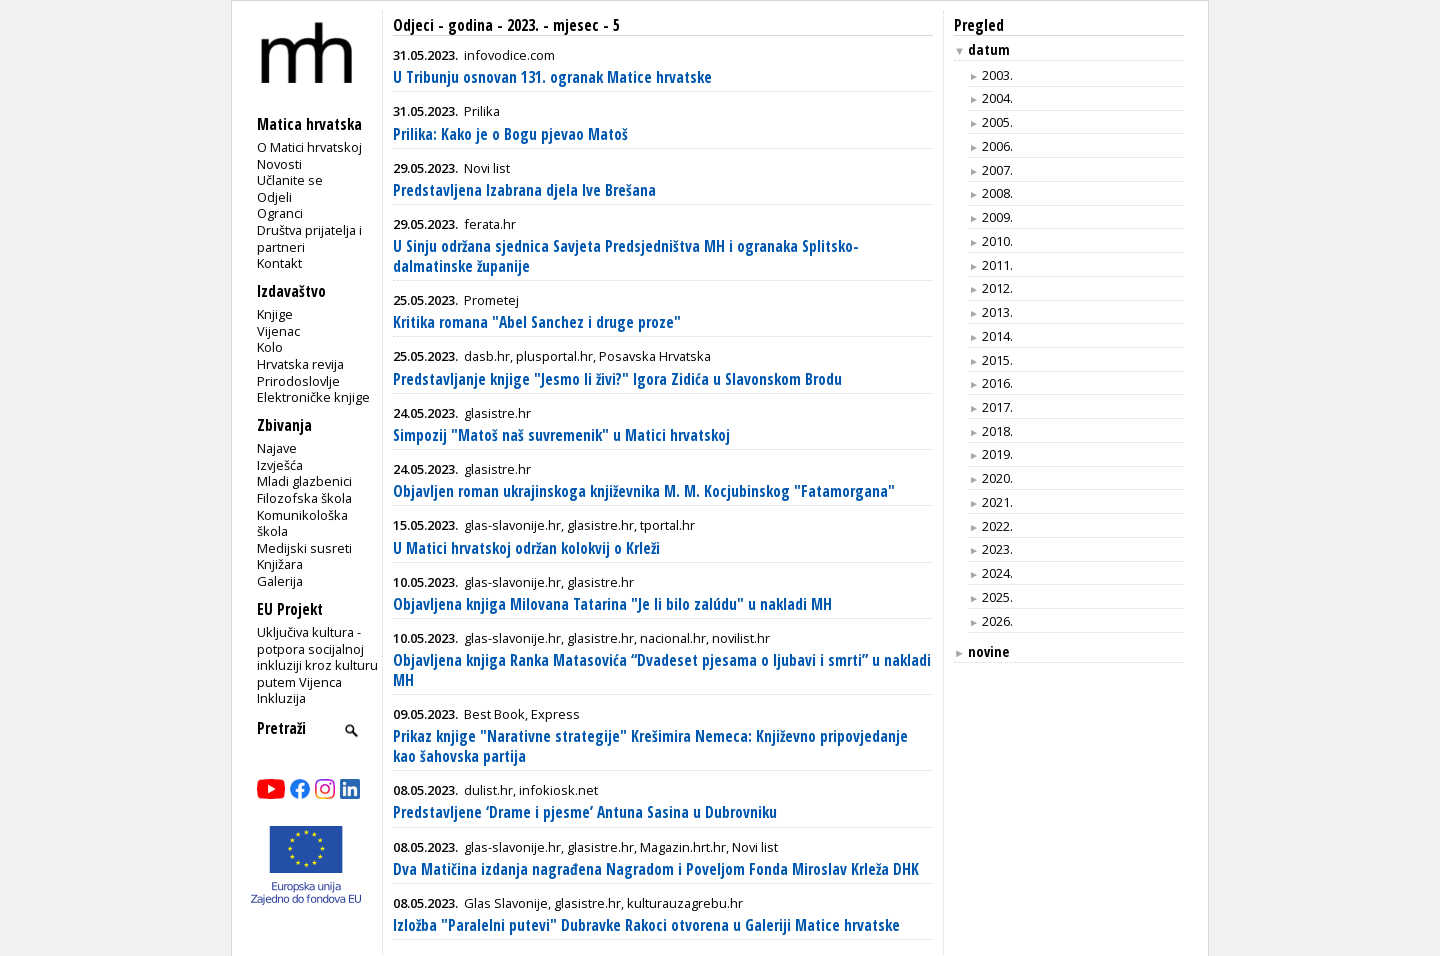  I want to click on U Sinju održana sjednica Savjeta Predsjedništva MH i ogranaka Splitsko-dalmatinske županije, so click(626, 256).